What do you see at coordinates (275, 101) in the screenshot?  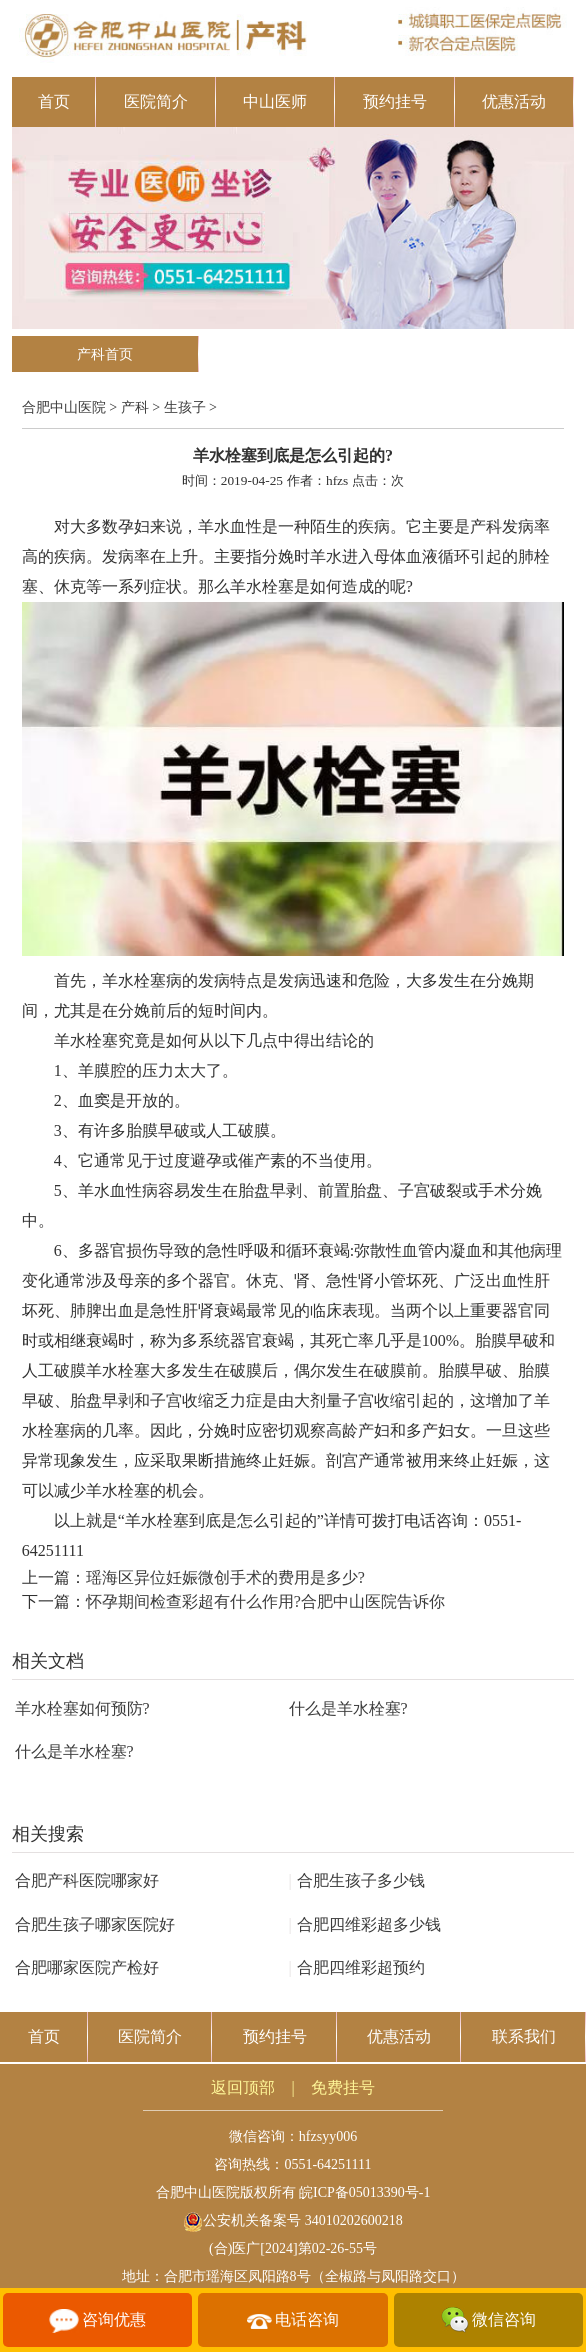 I see `中山医师` at bounding box center [275, 101].